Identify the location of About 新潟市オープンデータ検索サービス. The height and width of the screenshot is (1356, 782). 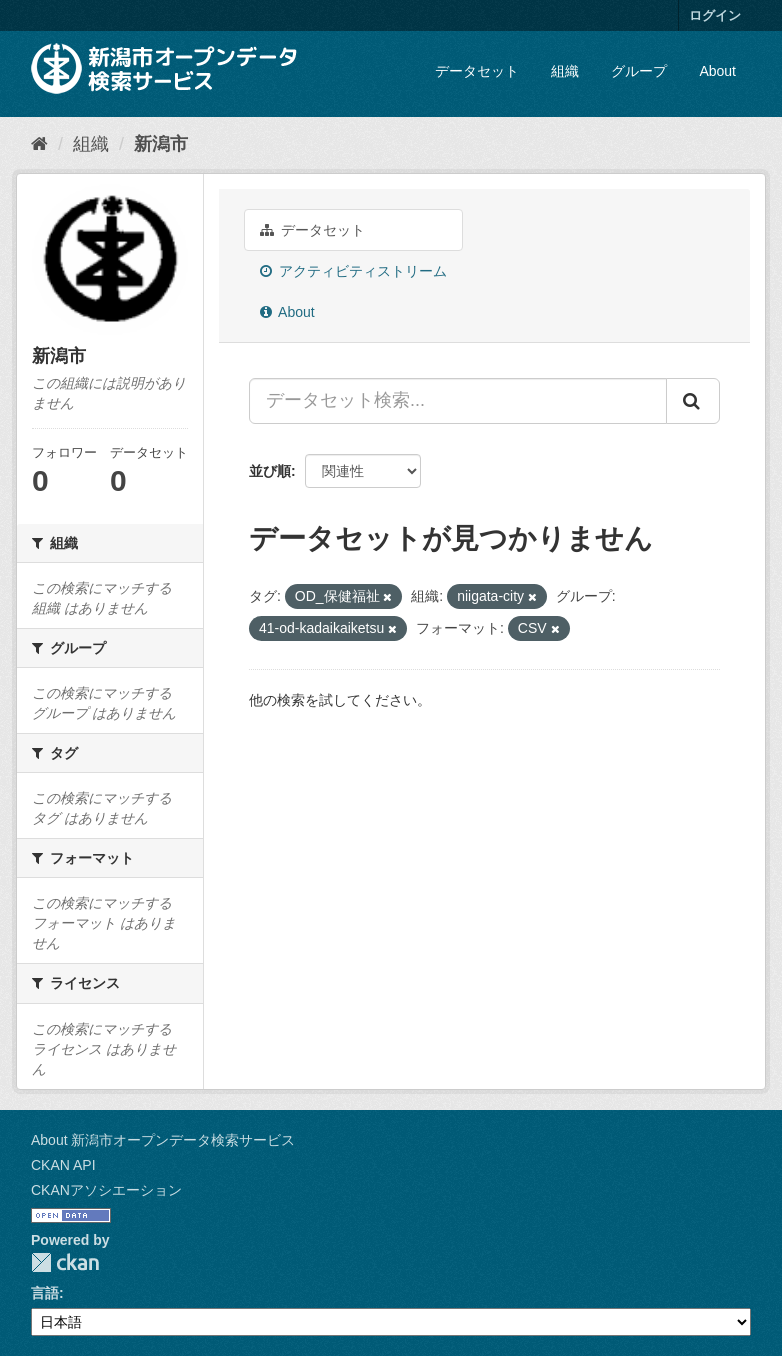
(163, 1140).